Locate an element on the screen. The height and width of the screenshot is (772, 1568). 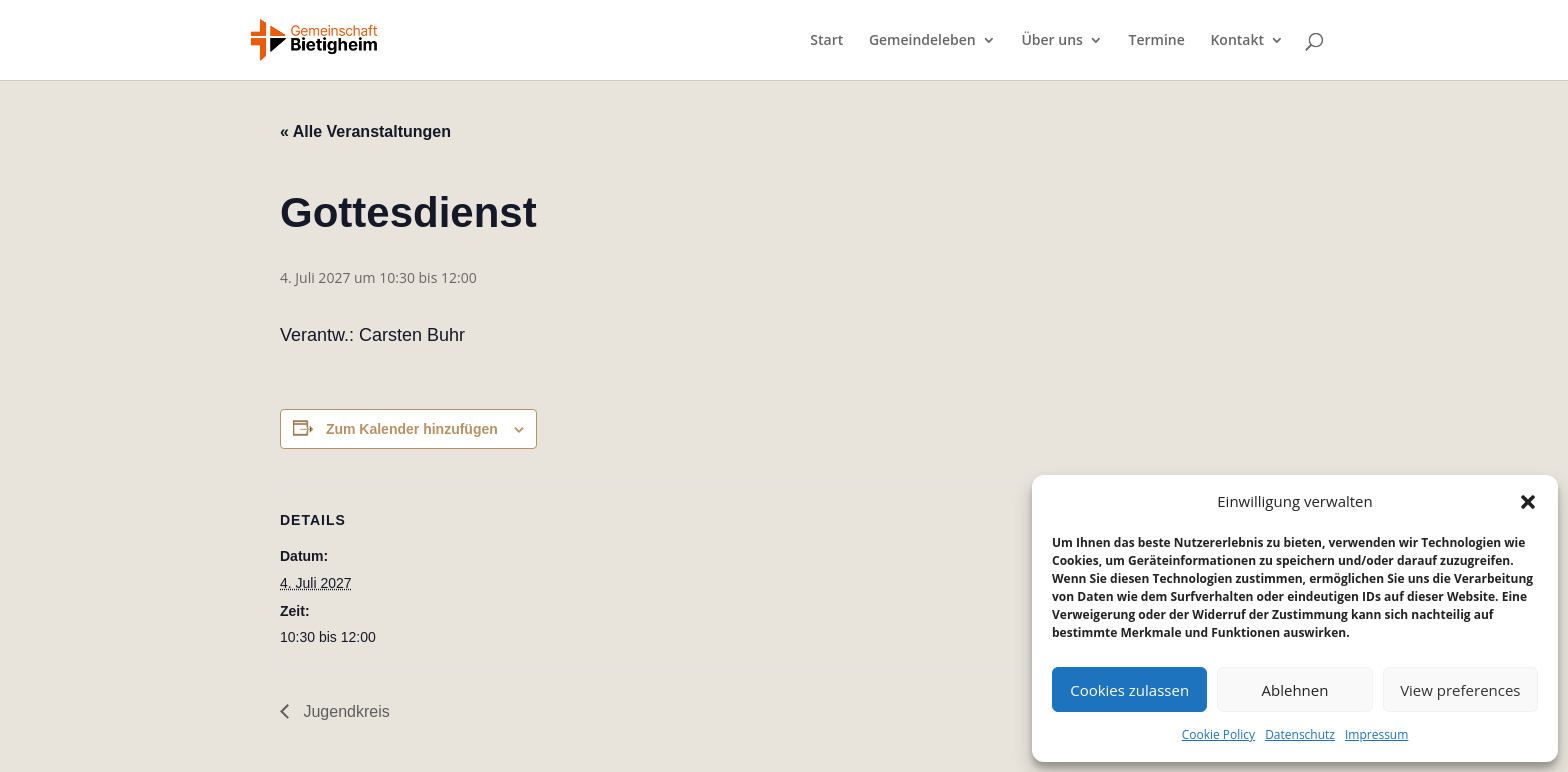
[button] is located at coordinates (1528, 502).